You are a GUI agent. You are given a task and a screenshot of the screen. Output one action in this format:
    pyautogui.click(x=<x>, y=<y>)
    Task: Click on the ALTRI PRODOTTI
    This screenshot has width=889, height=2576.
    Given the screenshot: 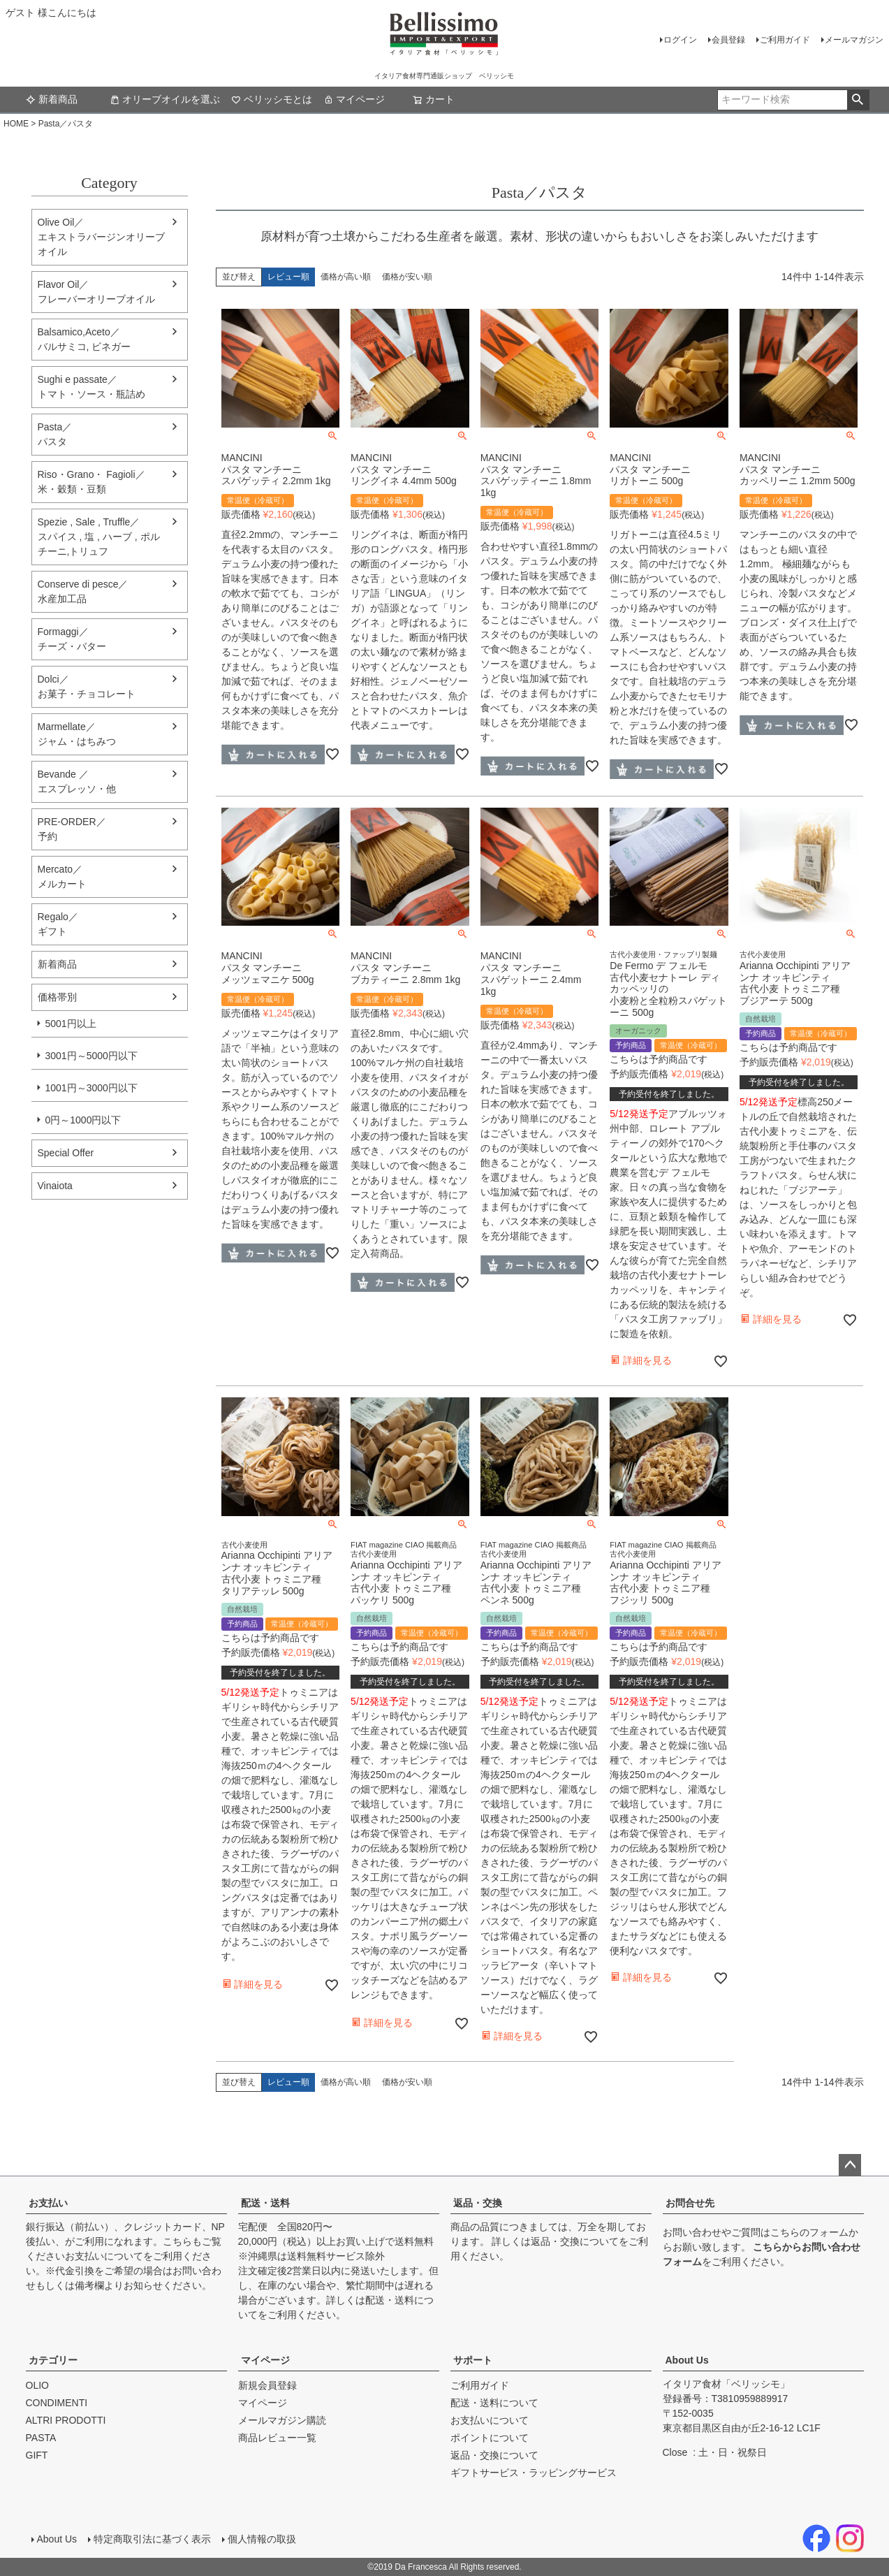 What is the action you would take?
    pyautogui.click(x=66, y=2420)
    